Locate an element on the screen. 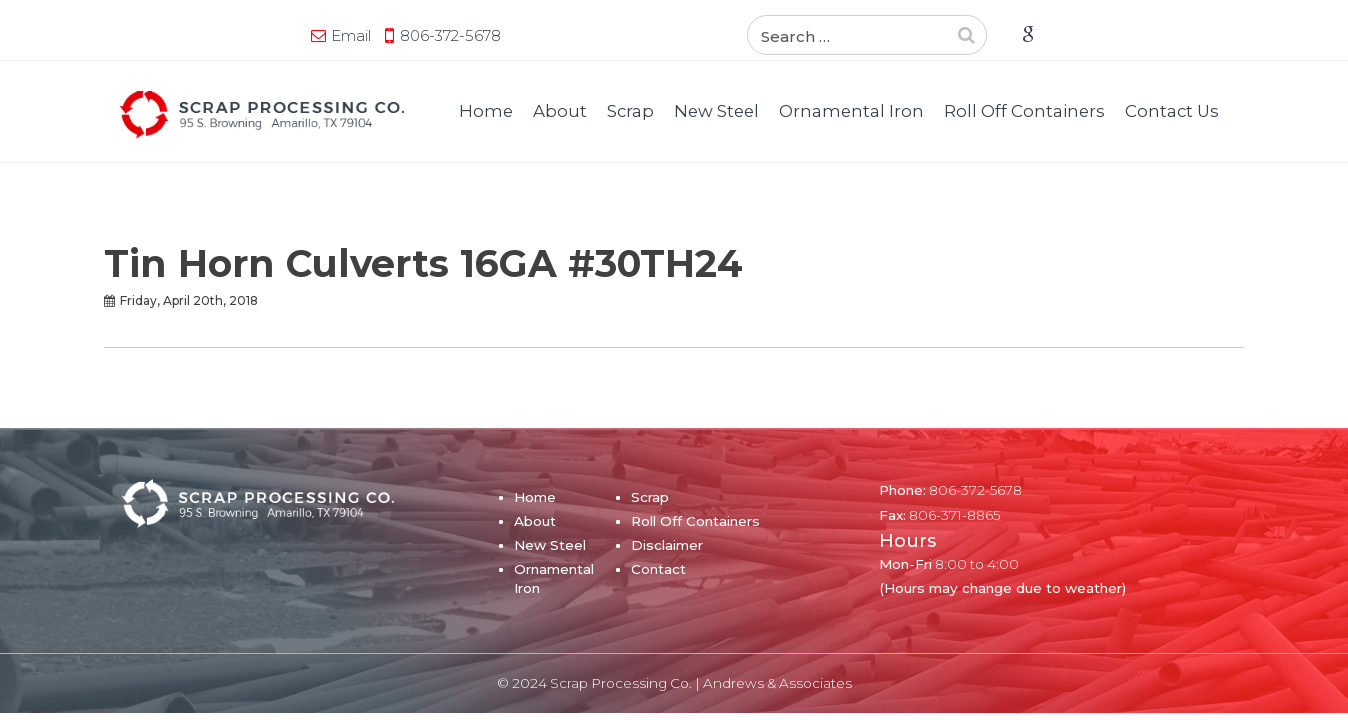 Image resolution: width=1348 pixels, height=720 pixels. Contact Us is located at coordinates (1172, 111).